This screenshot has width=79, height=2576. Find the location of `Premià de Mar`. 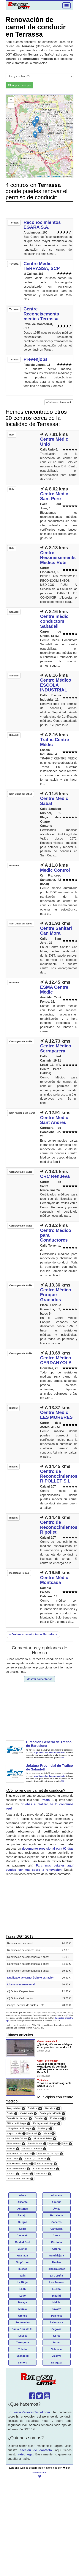

Premià de Mar is located at coordinates (37, 2143).